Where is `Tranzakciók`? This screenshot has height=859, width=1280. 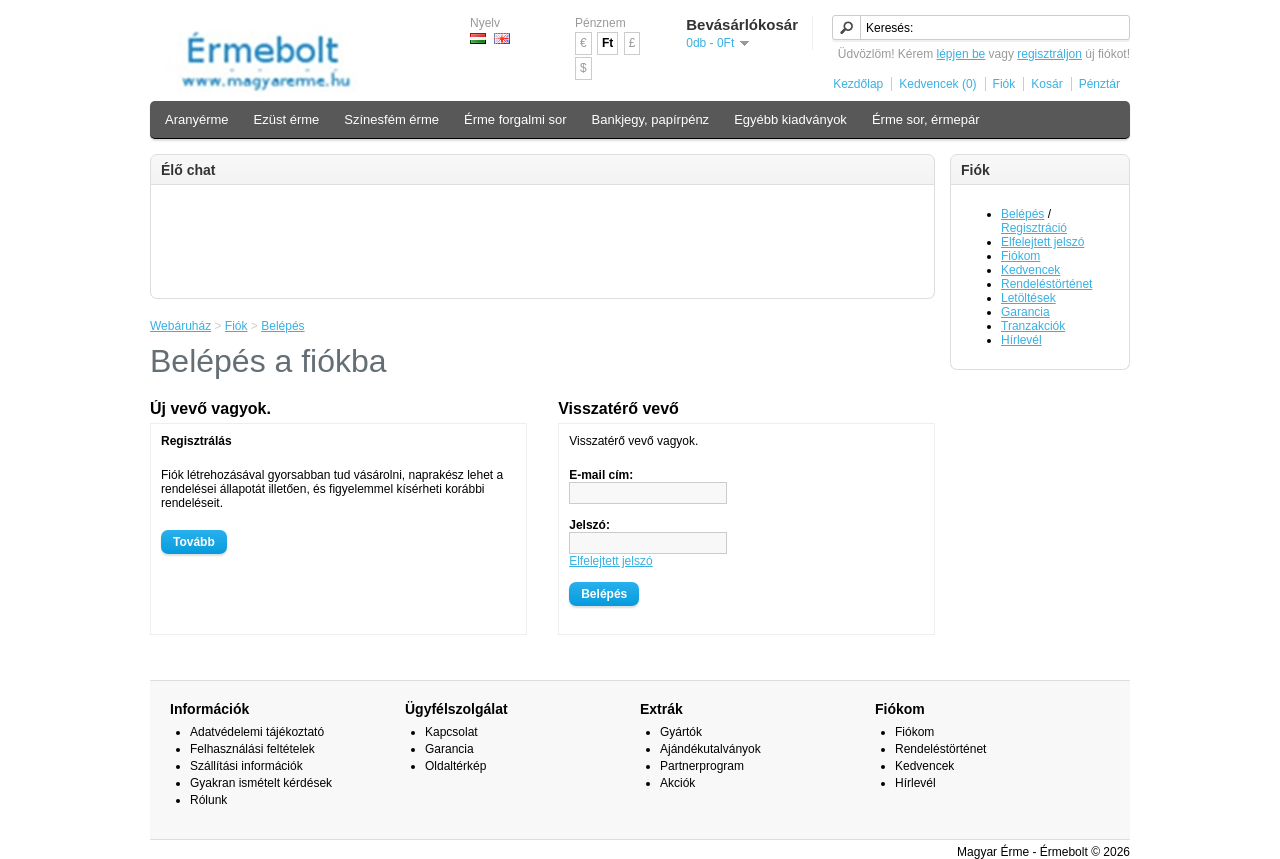 Tranzakciók is located at coordinates (1033, 326).